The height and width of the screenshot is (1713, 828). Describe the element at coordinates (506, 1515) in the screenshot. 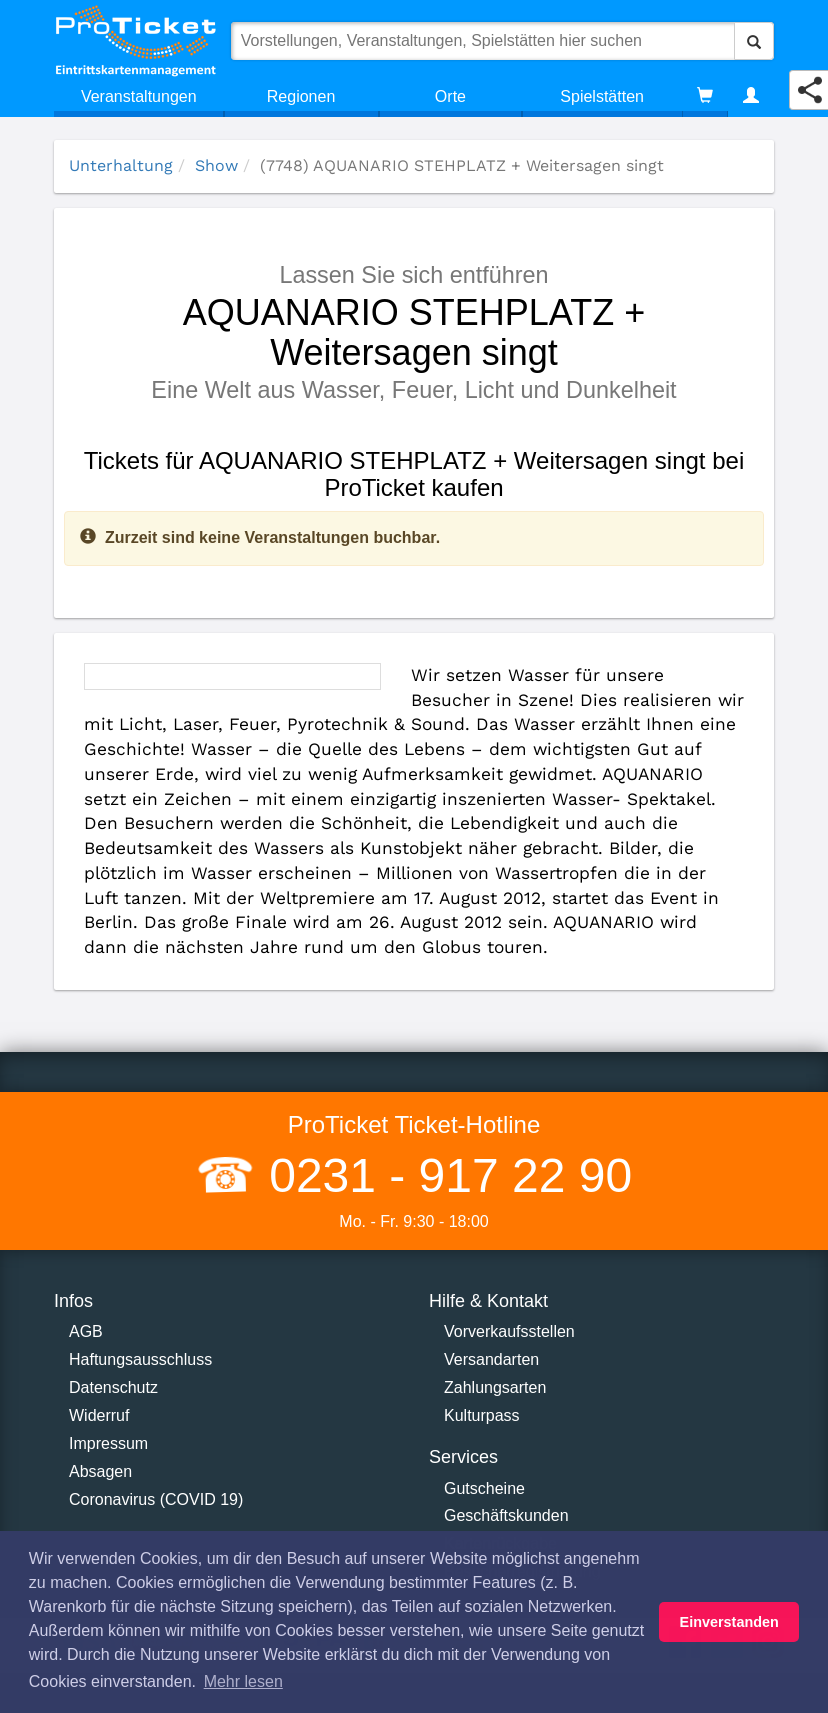

I see `Geschäftskunden` at that location.